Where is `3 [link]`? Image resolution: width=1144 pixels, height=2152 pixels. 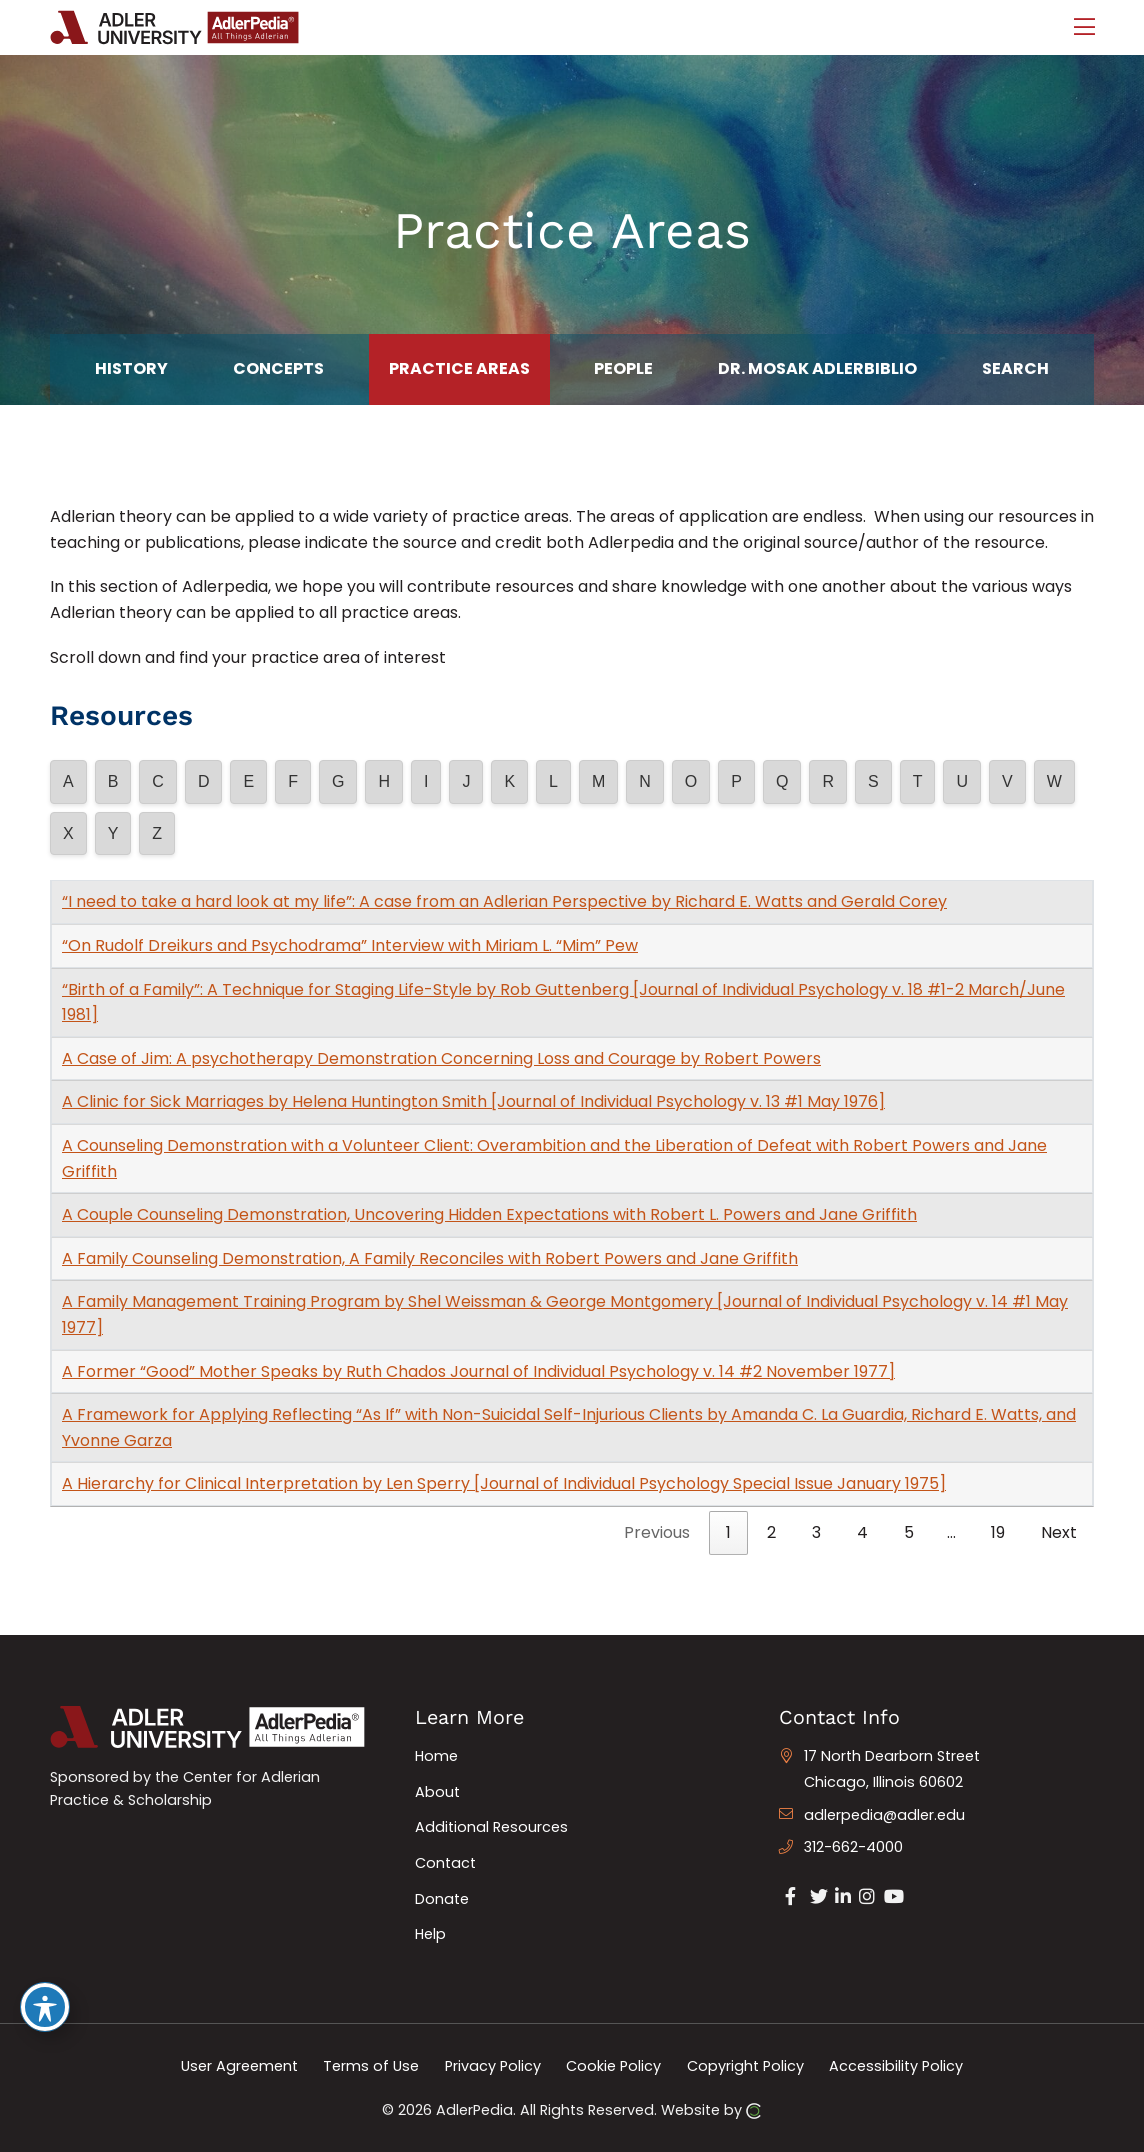 3 [link] is located at coordinates (816, 1532).